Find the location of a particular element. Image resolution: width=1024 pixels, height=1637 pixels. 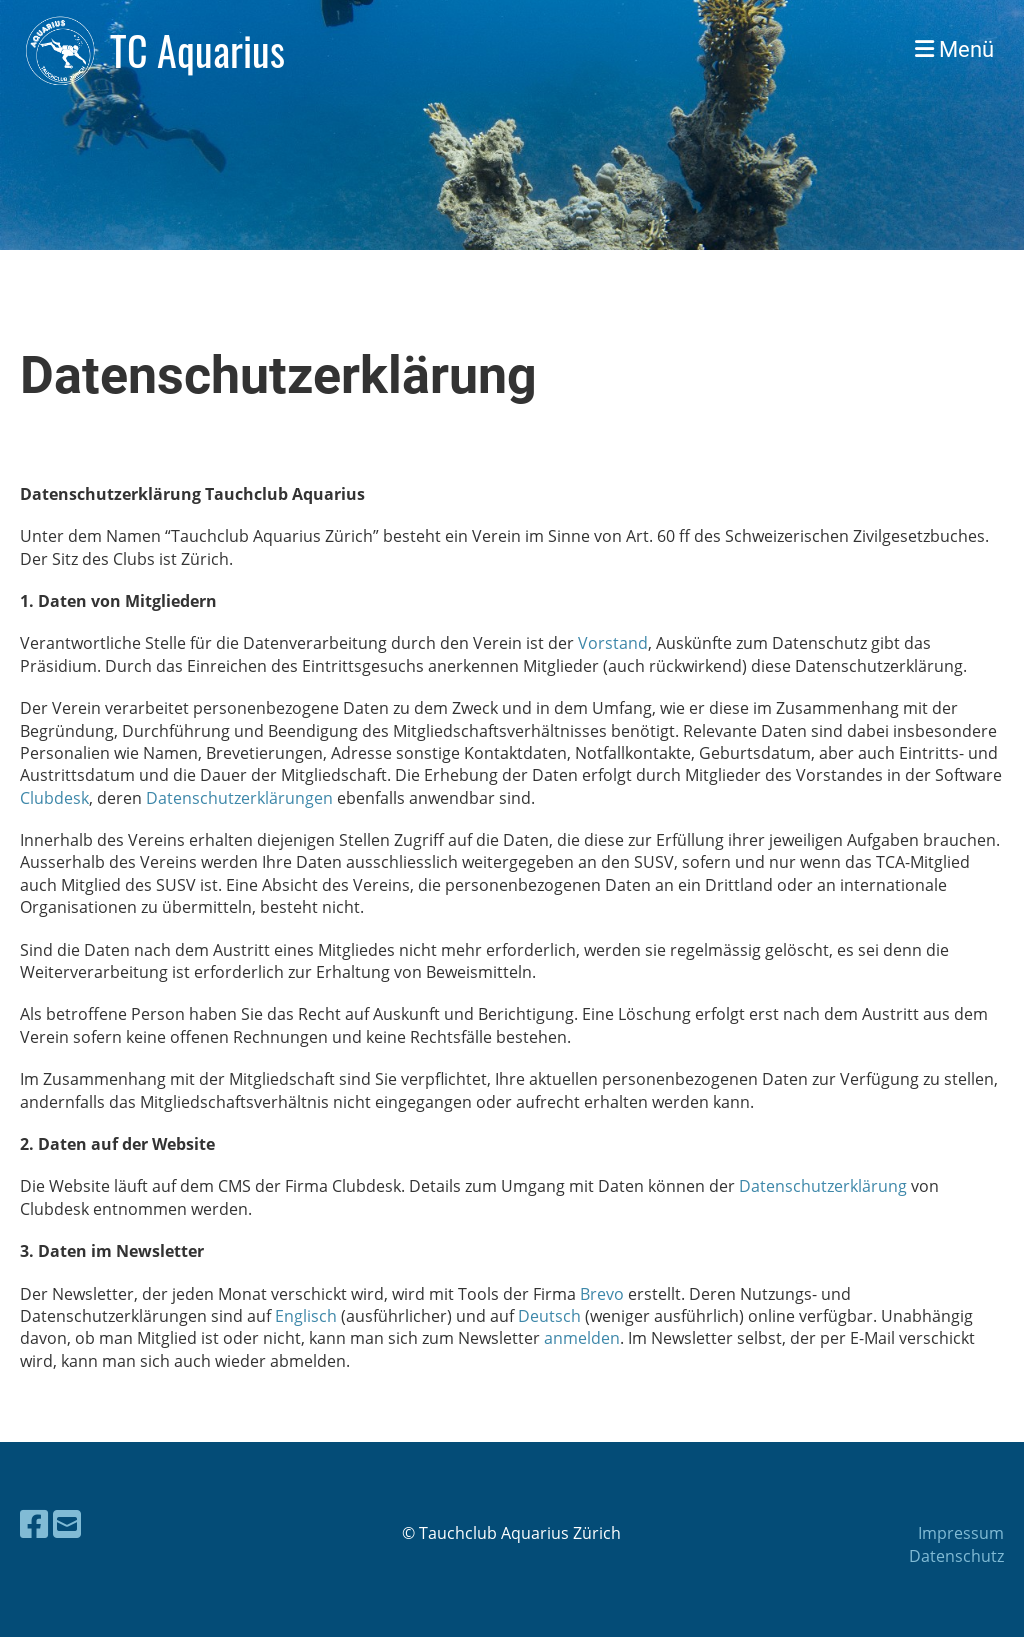

[Besuche uns auf Facebook] is located at coordinates (34, 1523).